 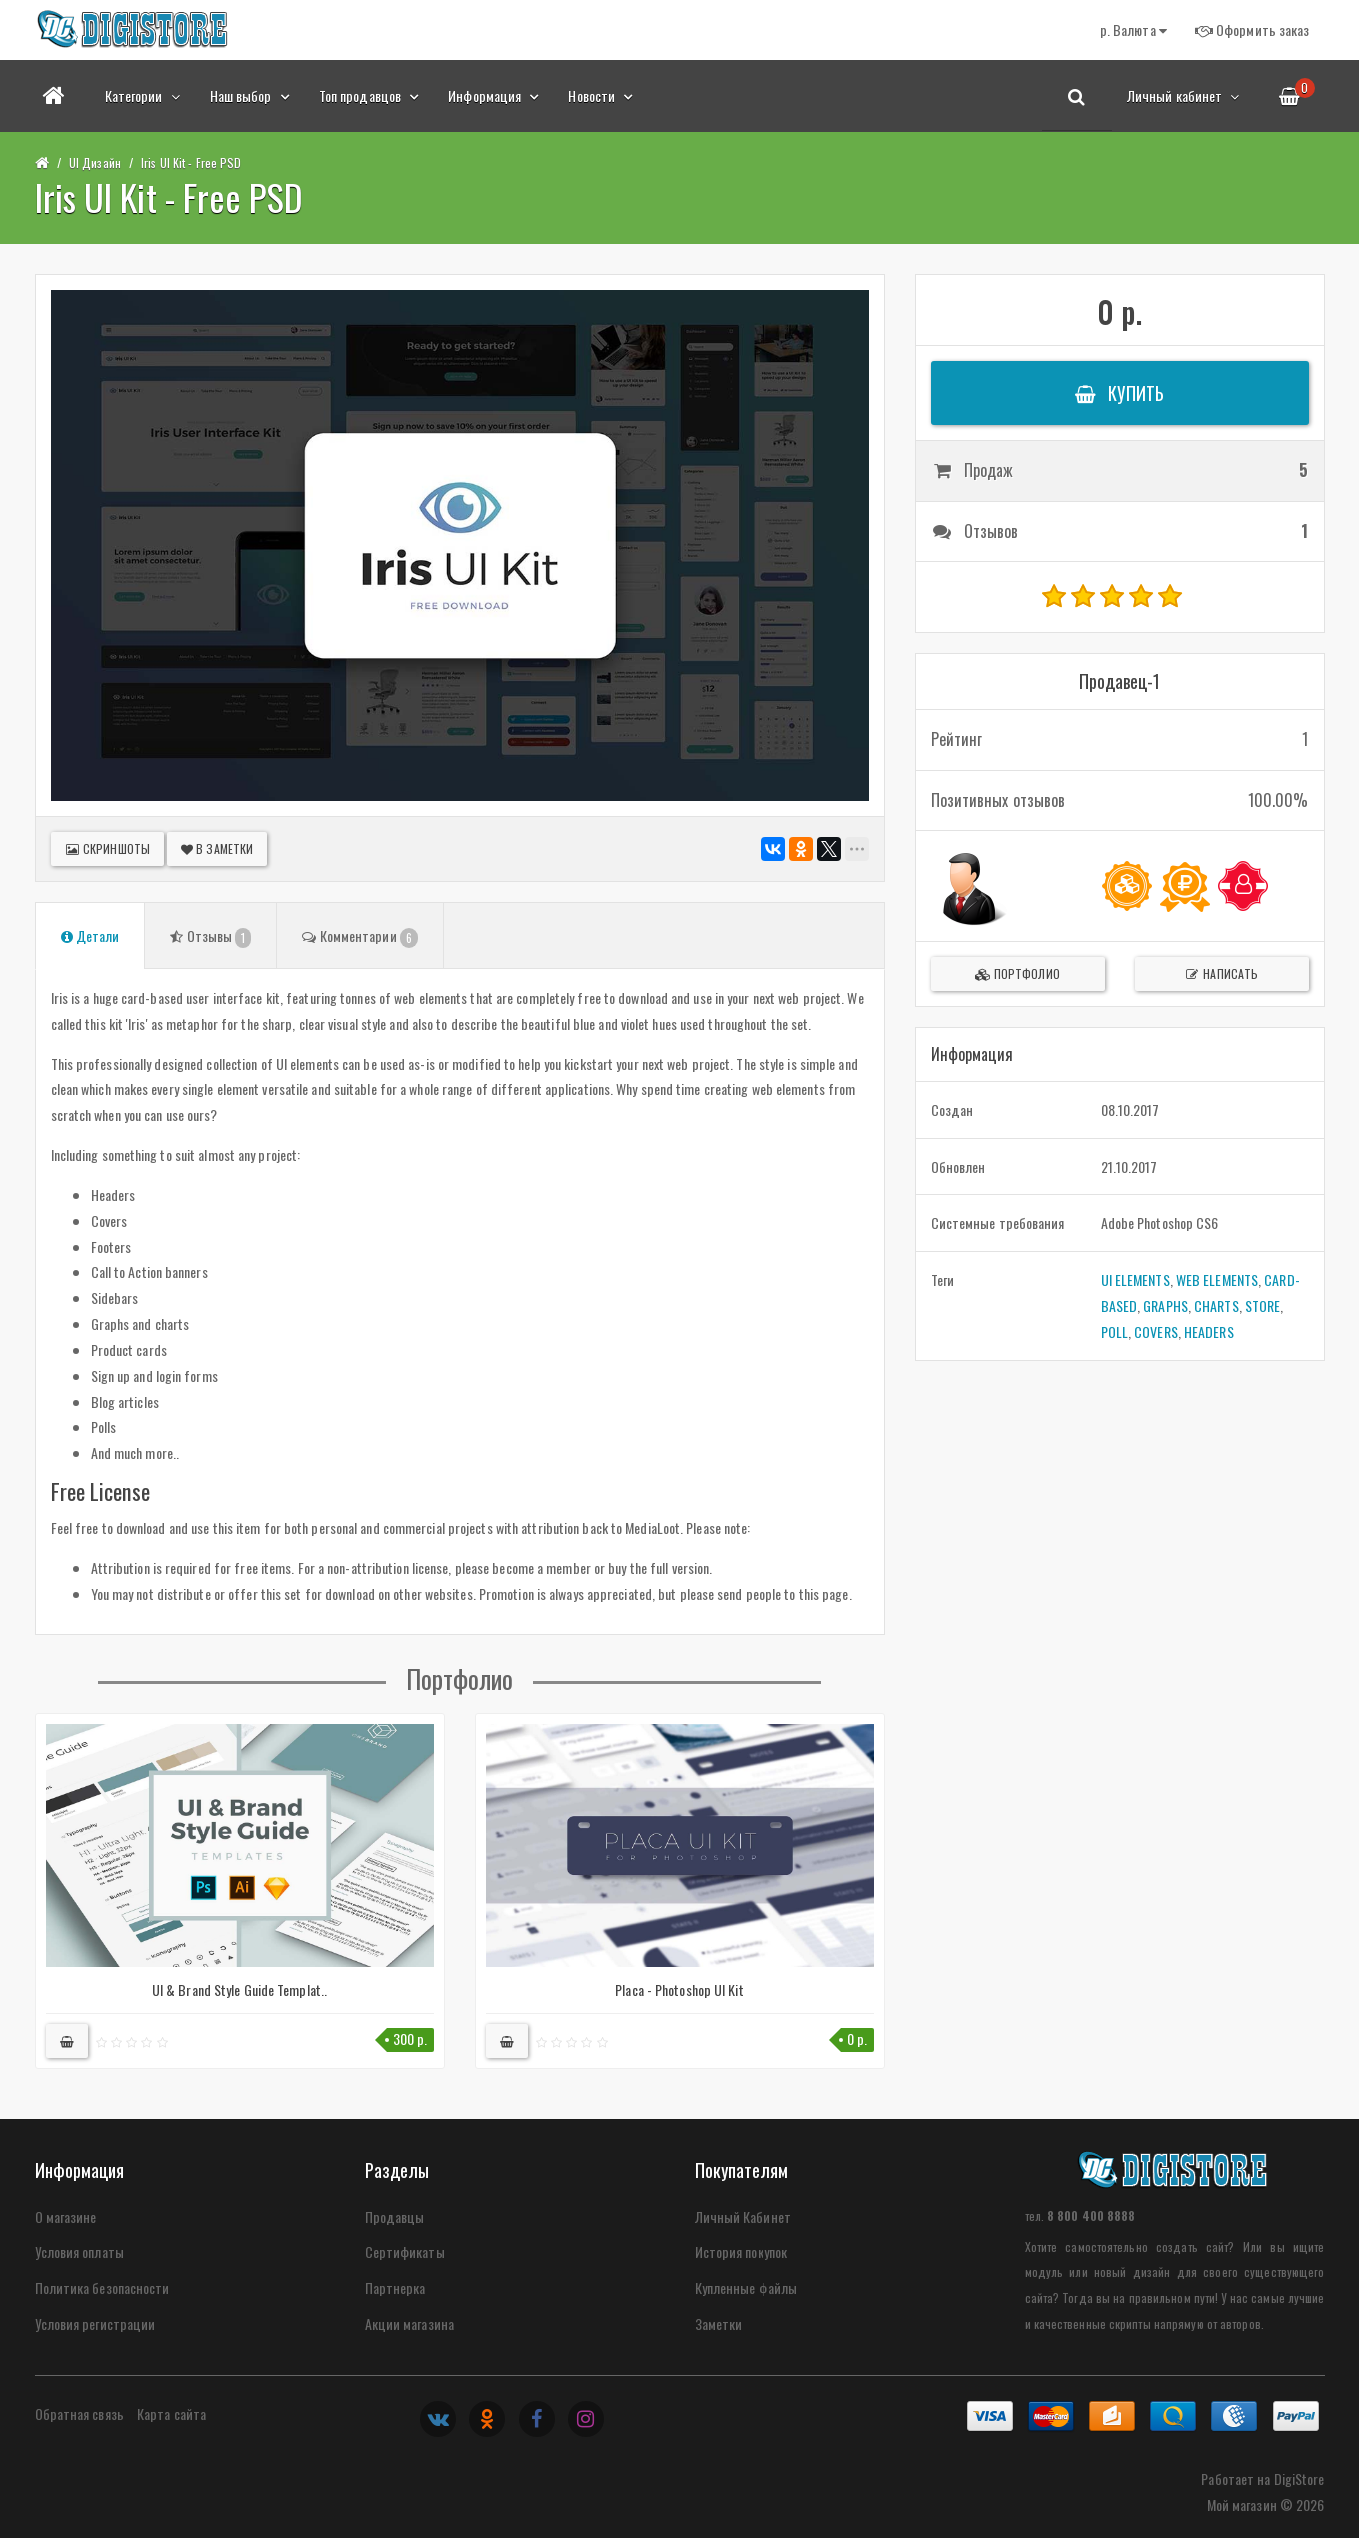 I want to click on Placa - Photoshop UI Kit, so click(x=679, y=1989).